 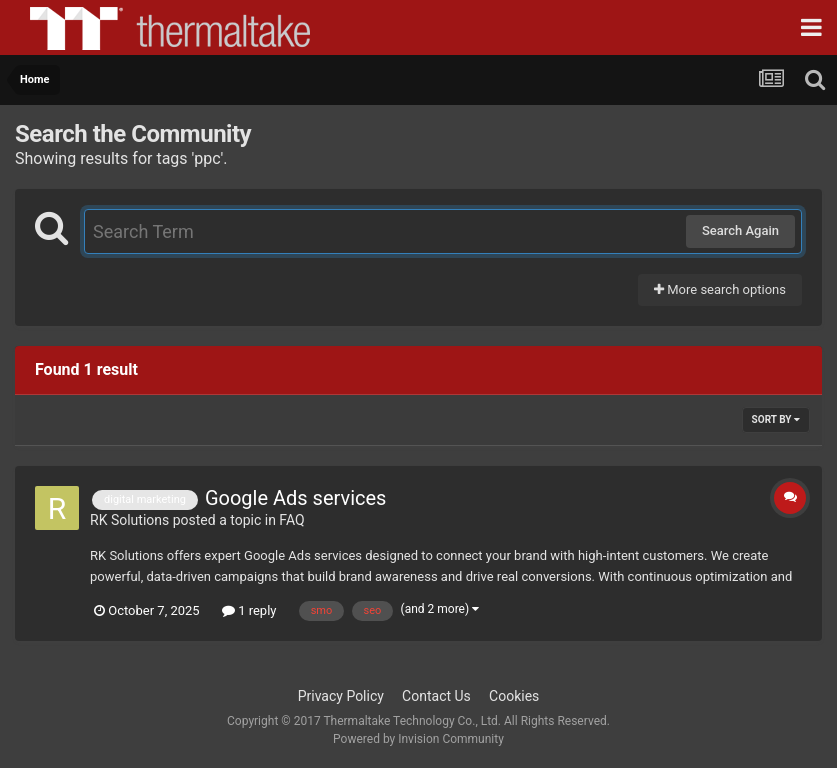 I want to click on Google Ads services, so click(x=296, y=498).